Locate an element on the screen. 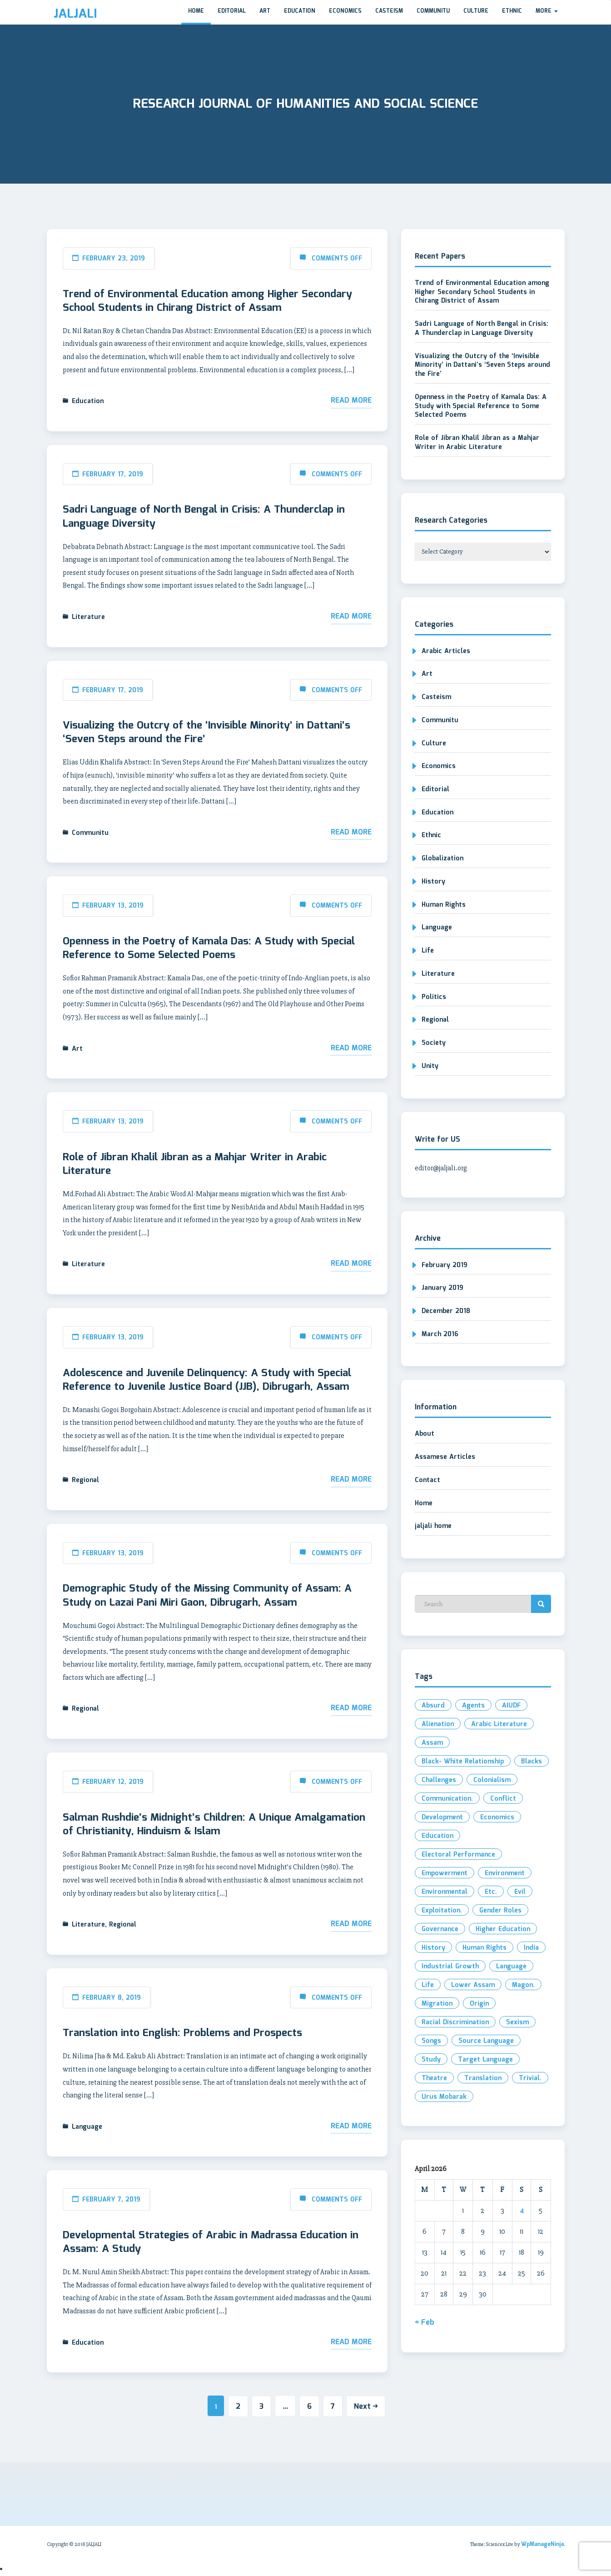  Magon. [Magon. (1 item)] is located at coordinates (523, 1985).